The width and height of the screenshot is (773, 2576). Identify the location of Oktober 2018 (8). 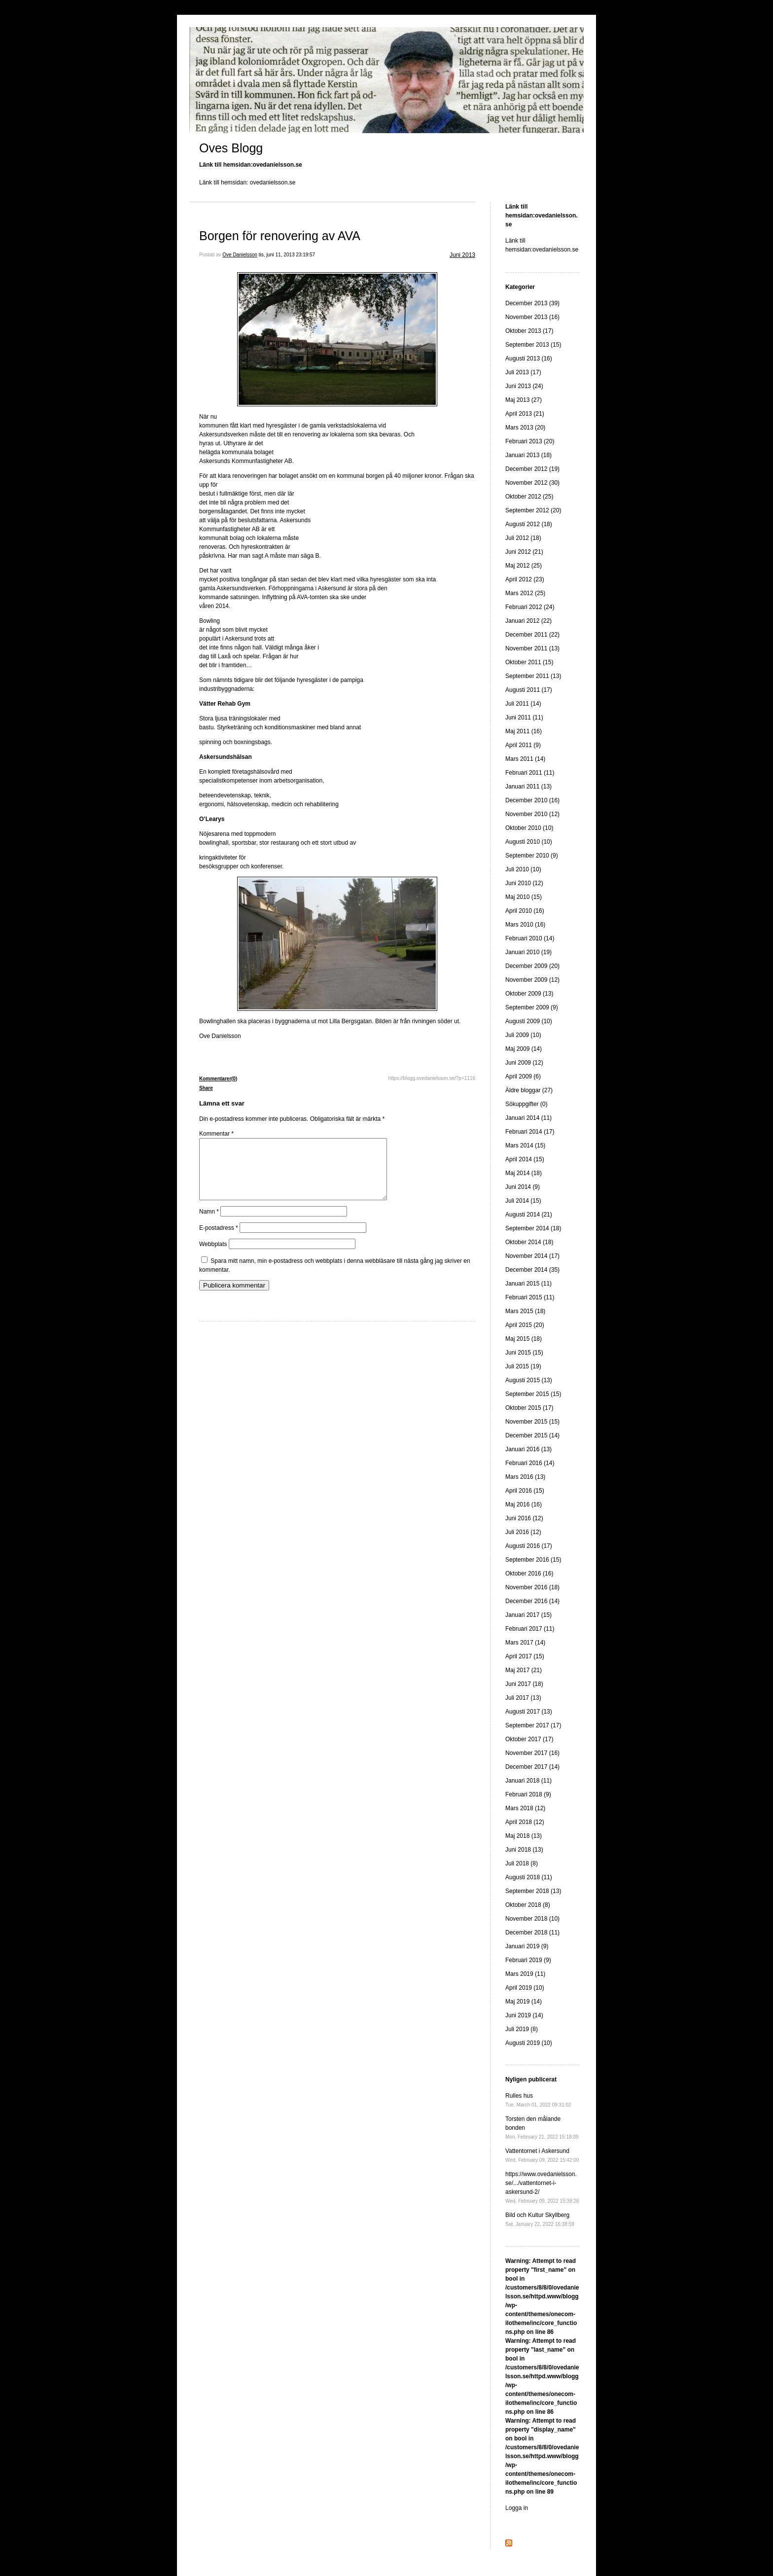
(527, 1904).